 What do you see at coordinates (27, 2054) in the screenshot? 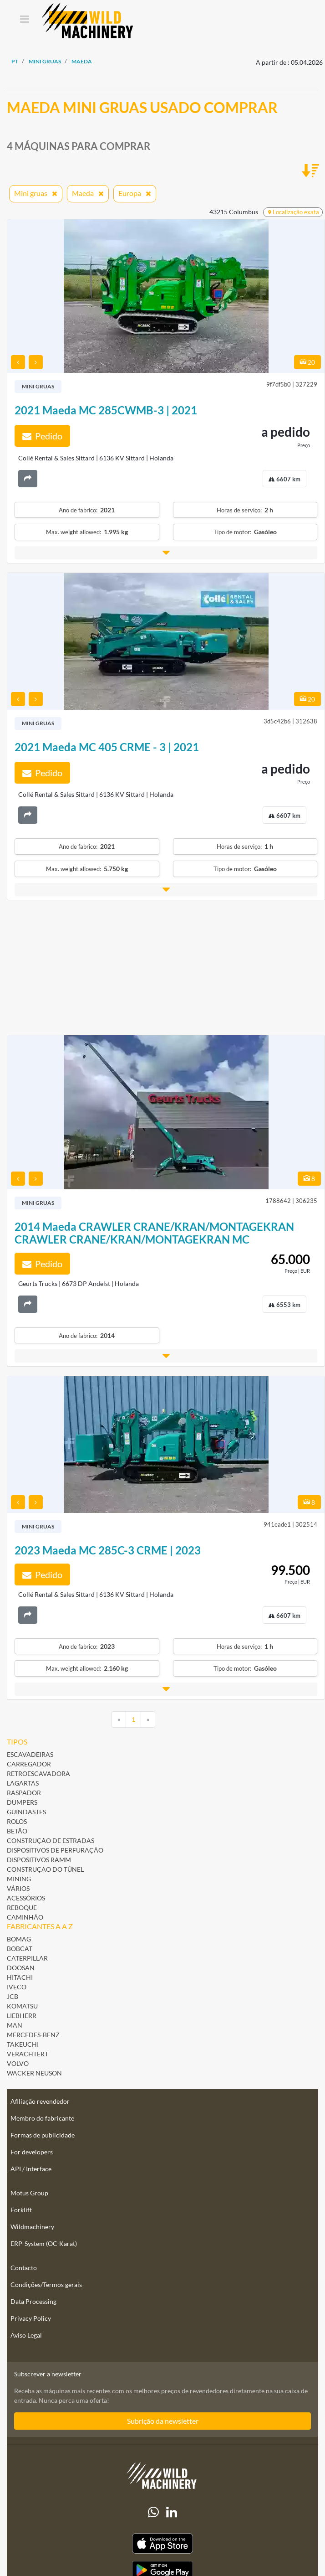
I see `Verachtert` at bounding box center [27, 2054].